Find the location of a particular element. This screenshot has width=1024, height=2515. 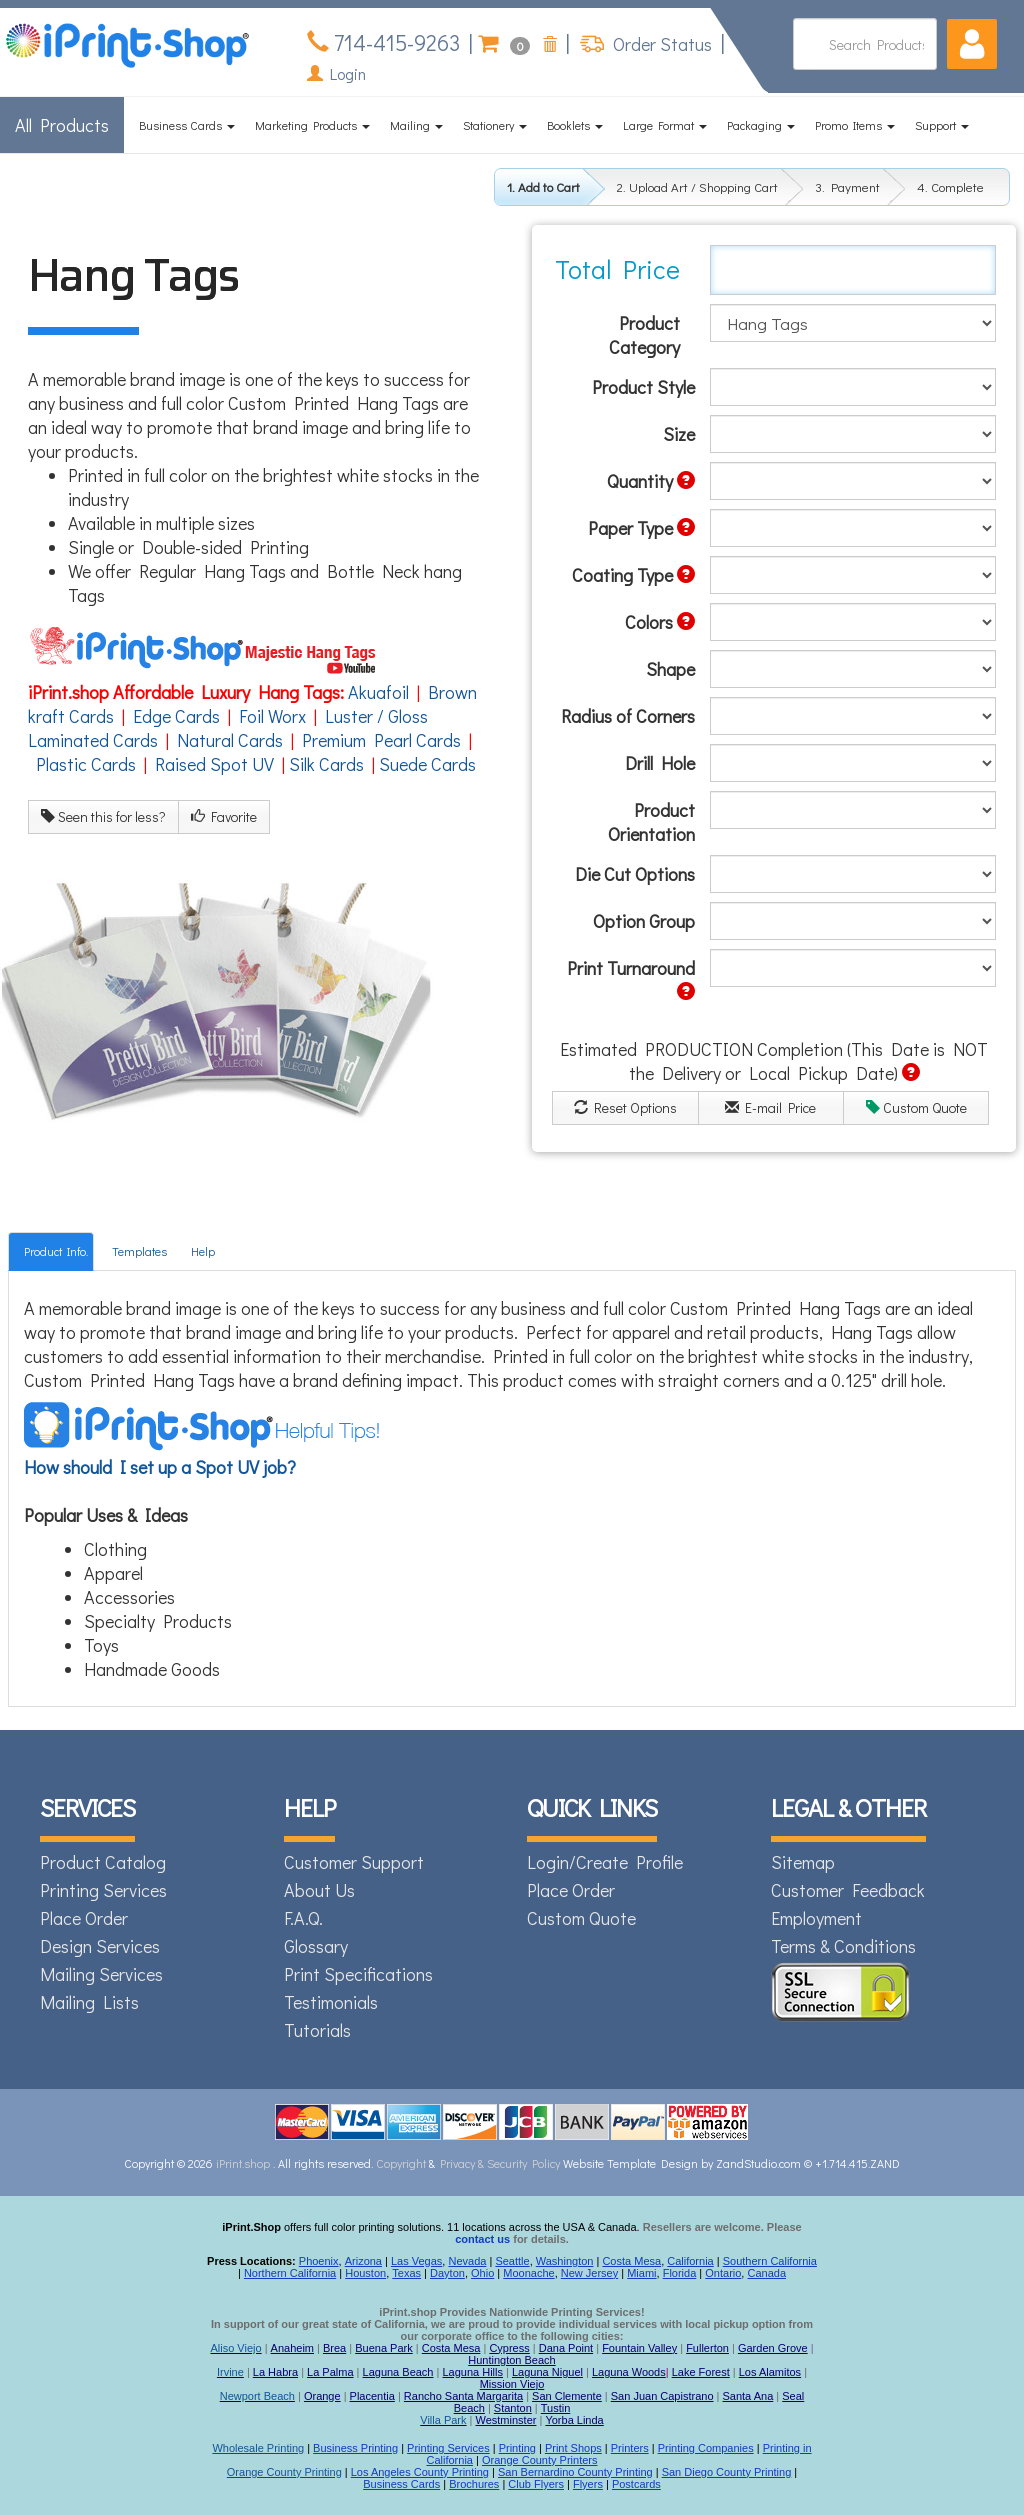

Large Format is located at coordinates (665, 125).